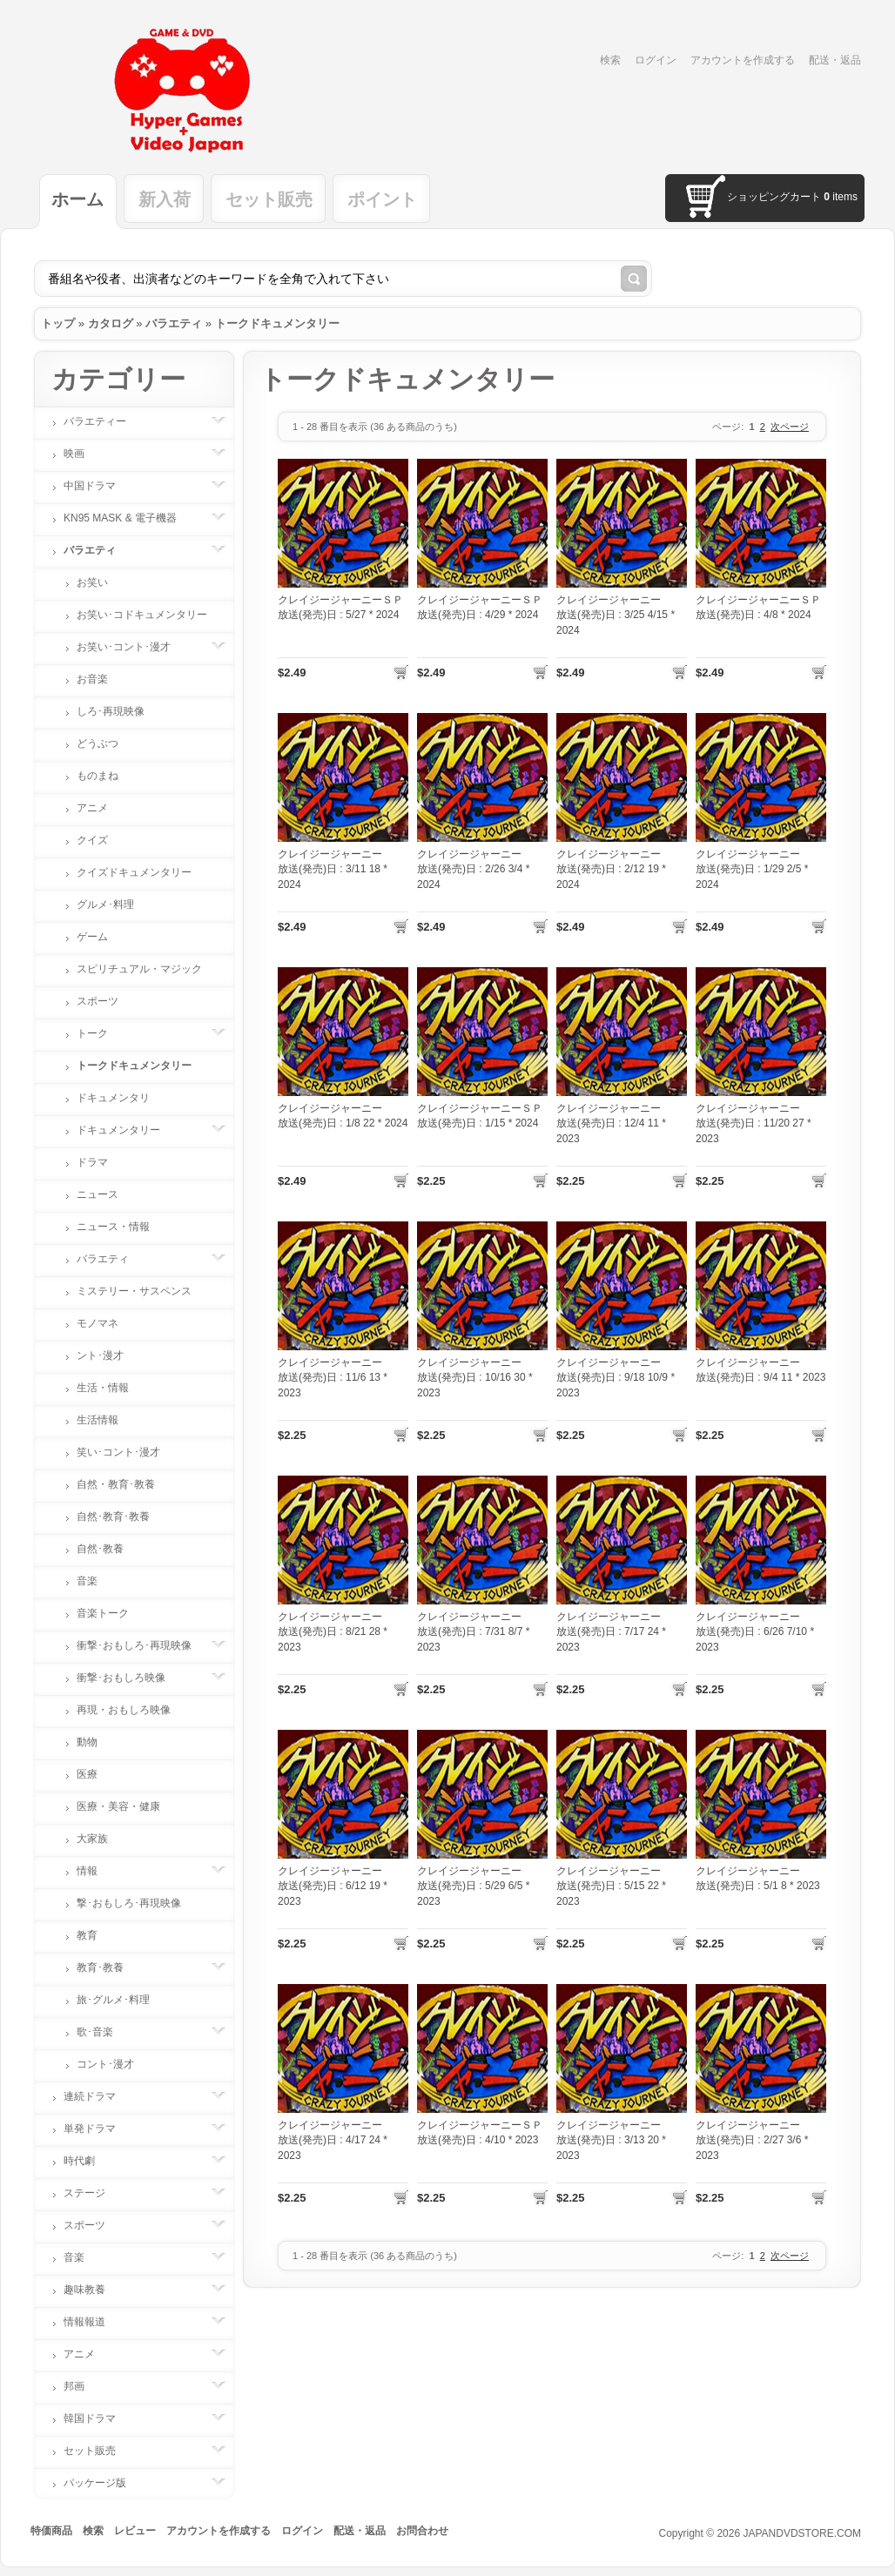  Describe the element at coordinates (87, 1742) in the screenshot. I see `動物` at that location.